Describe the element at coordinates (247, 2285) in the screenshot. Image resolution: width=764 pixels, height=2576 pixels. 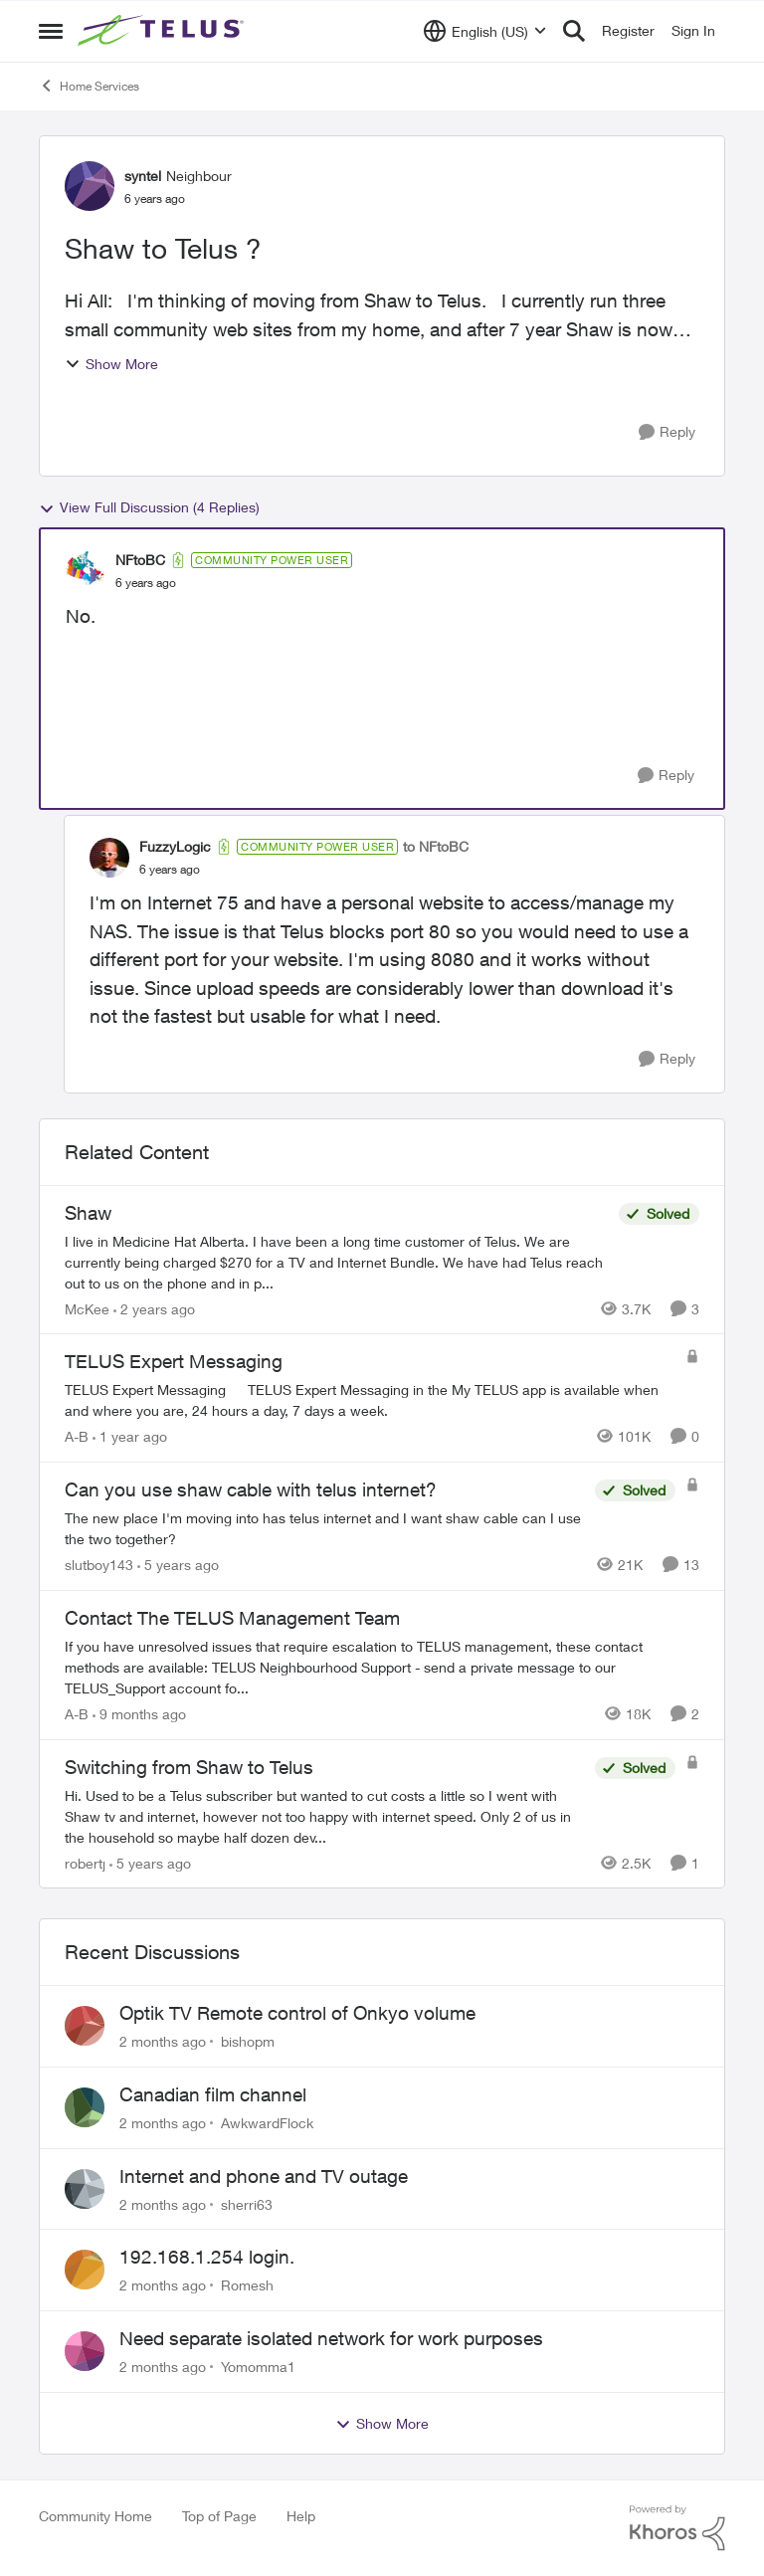
I see `Romesh [View Profile: Romesh,]` at that location.